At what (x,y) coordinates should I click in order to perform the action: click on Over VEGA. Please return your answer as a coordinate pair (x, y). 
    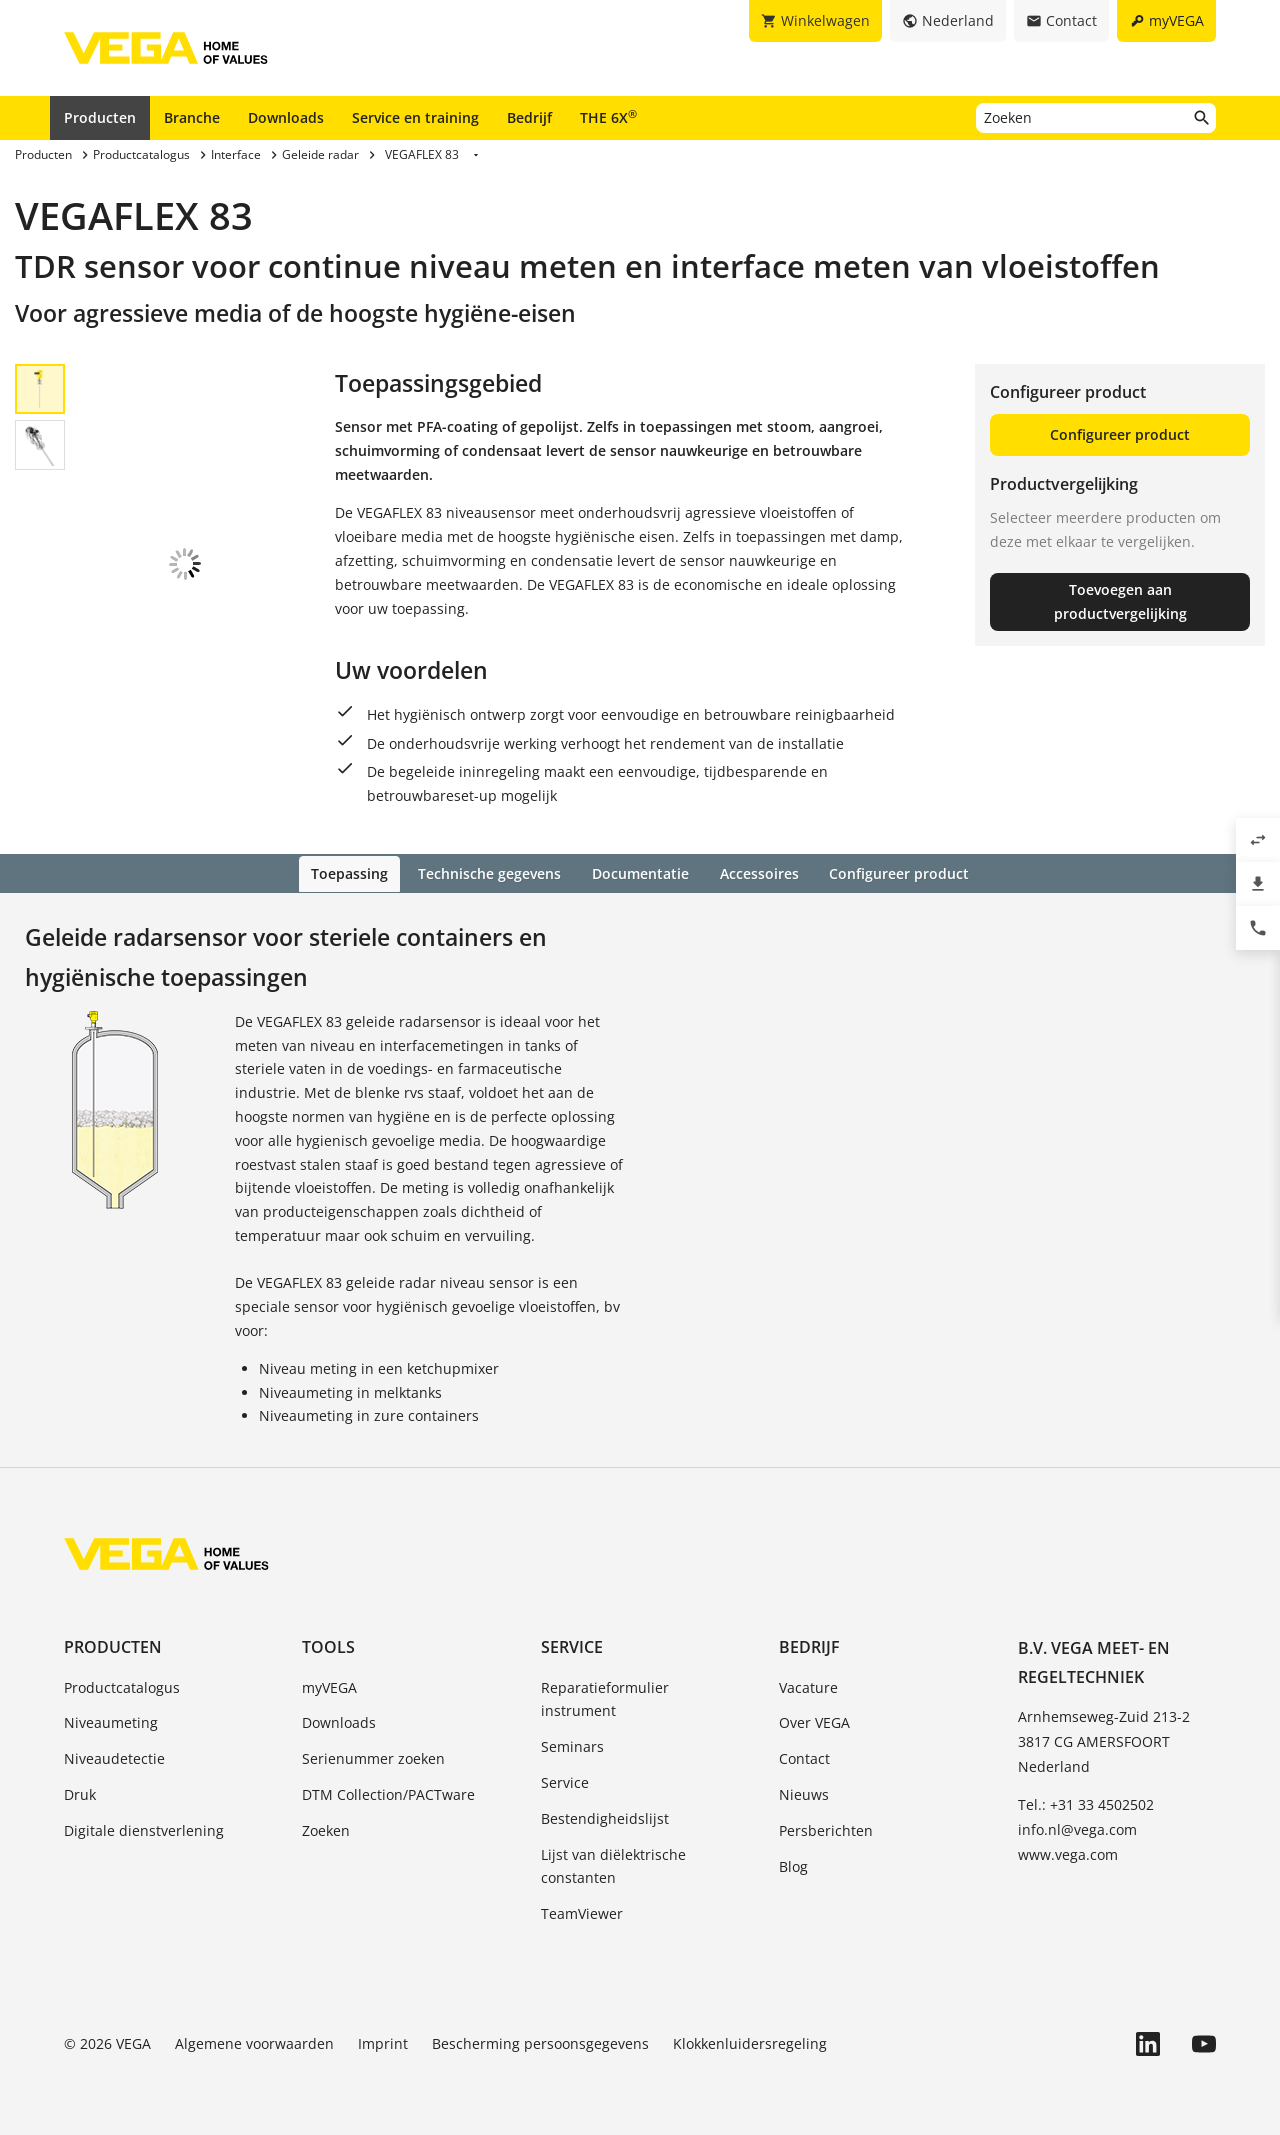
    Looking at the image, I should click on (814, 1721).